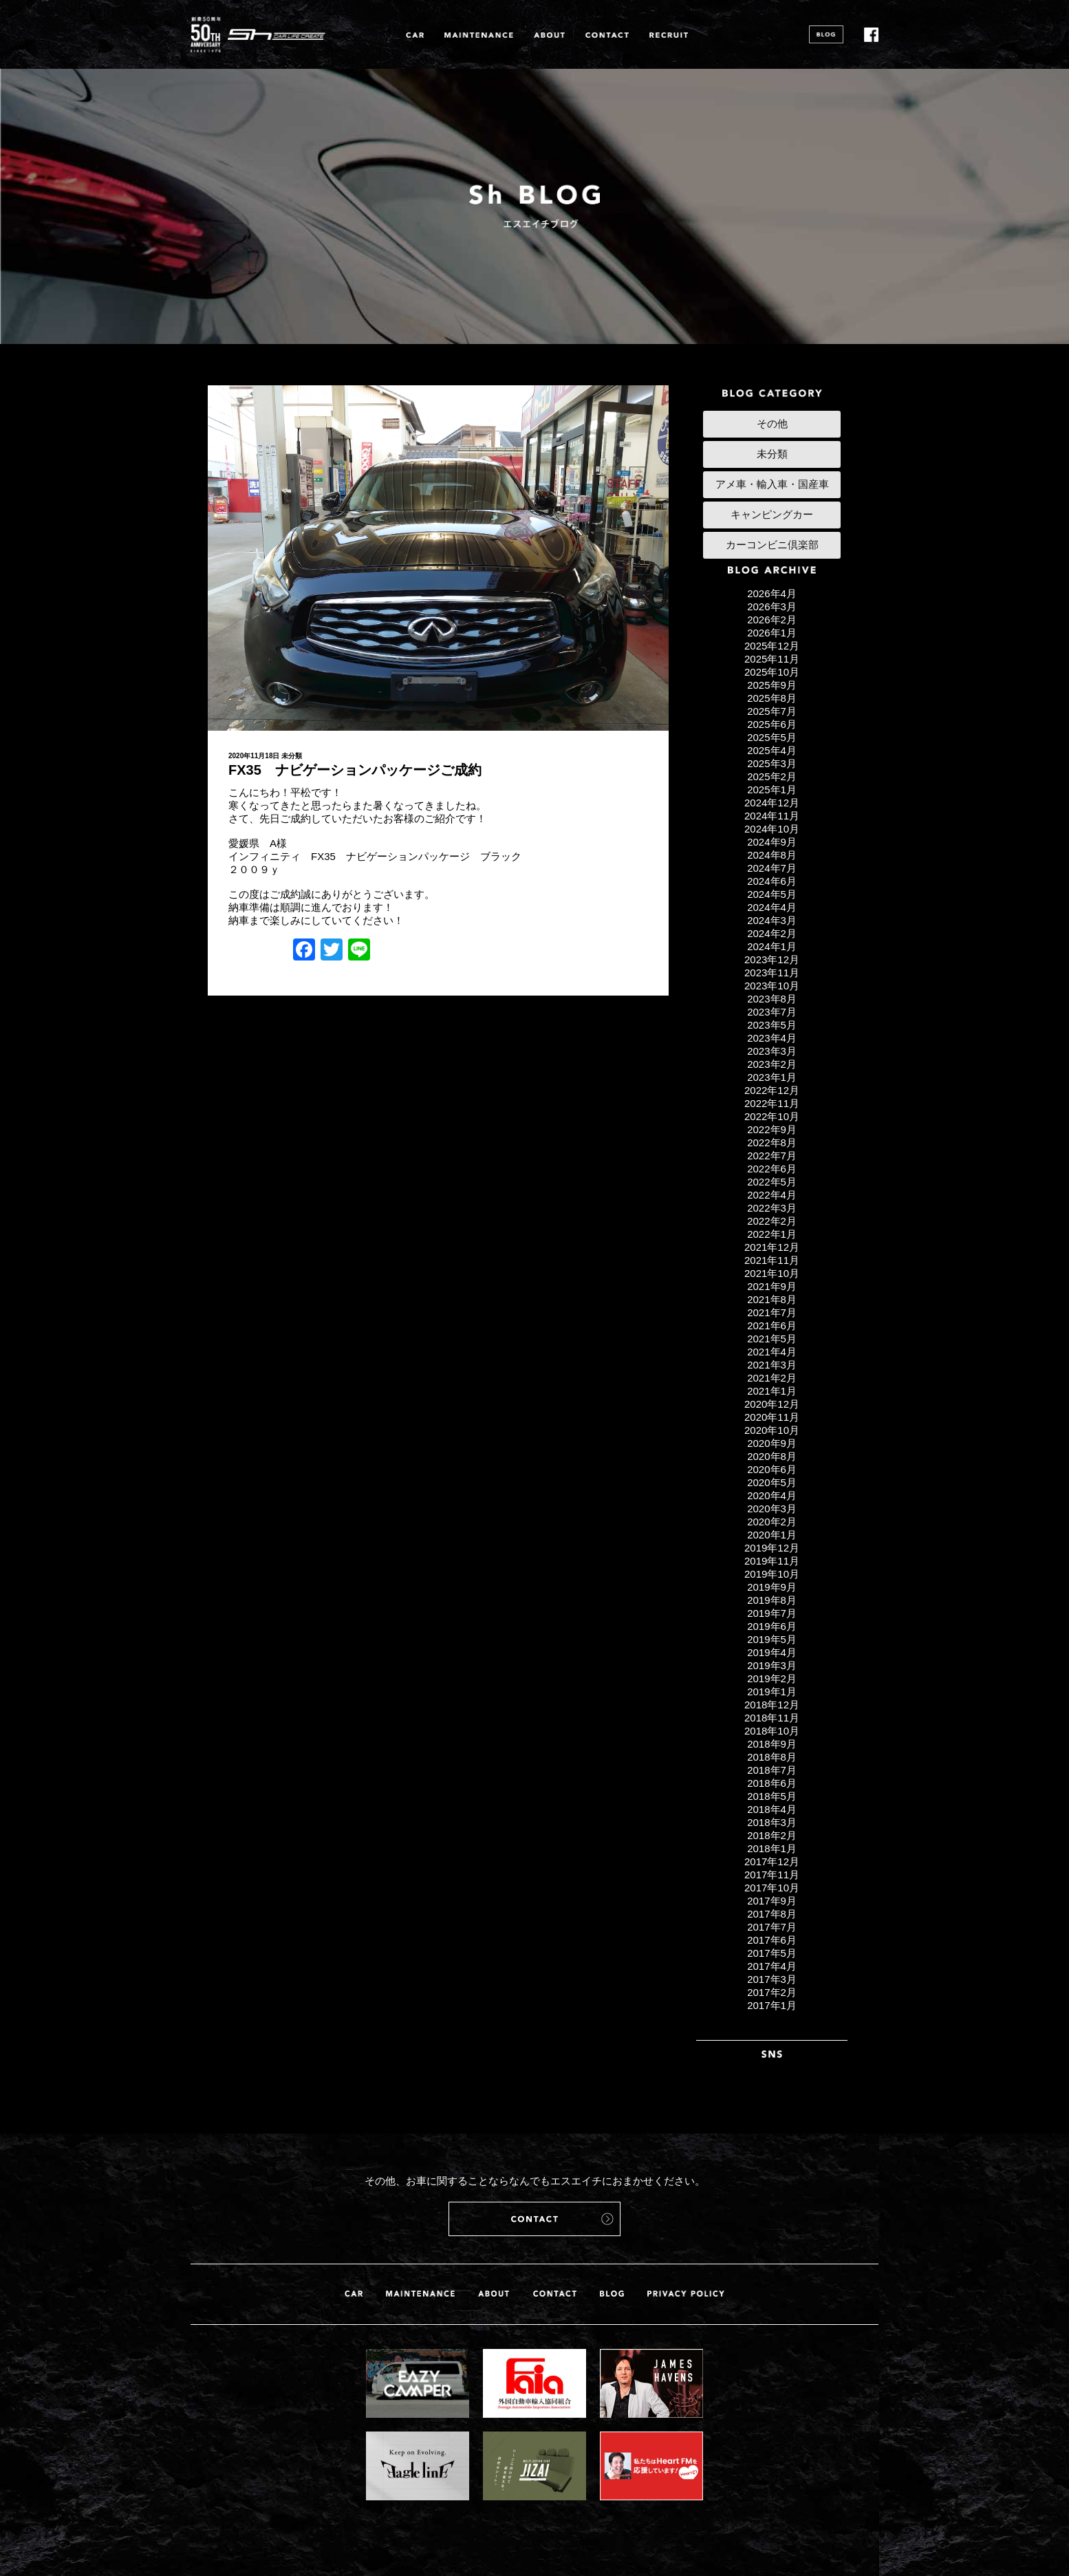 This screenshot has height=2576, width=1069. I want to click on 2019年12月, so click(771, 1548).